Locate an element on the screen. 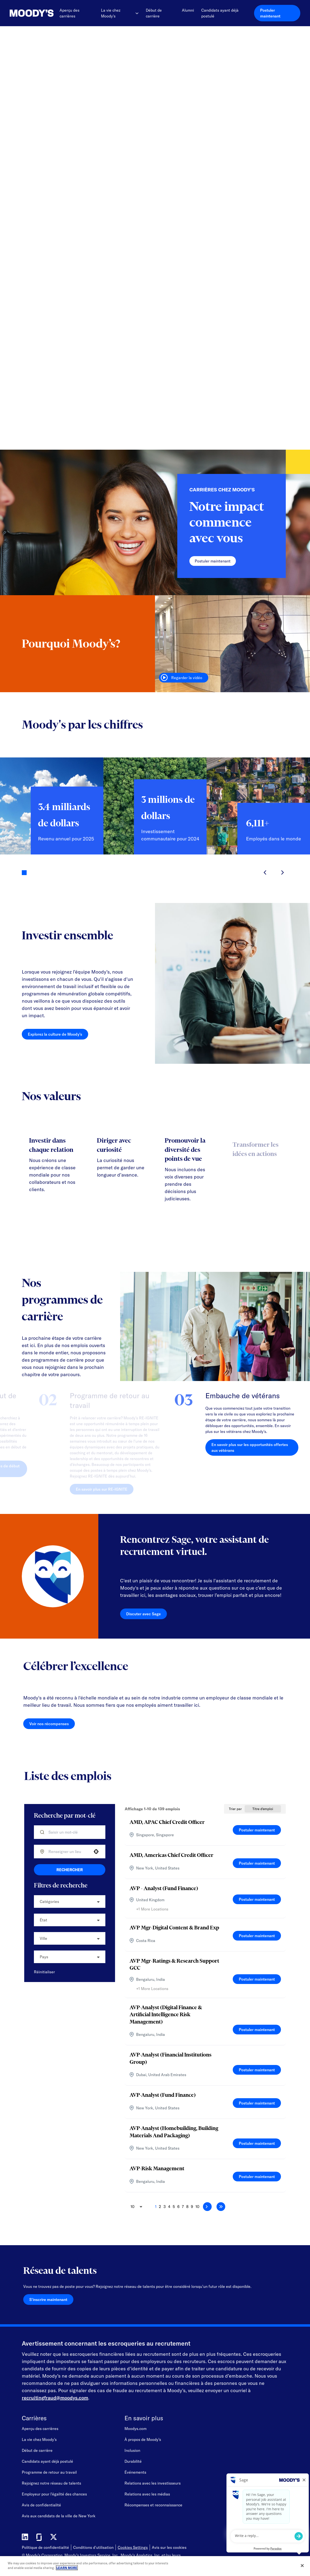 The image size is (310, 2576). AMD, Americas Chief Credit Officer is located at coordinates (171, 1855).